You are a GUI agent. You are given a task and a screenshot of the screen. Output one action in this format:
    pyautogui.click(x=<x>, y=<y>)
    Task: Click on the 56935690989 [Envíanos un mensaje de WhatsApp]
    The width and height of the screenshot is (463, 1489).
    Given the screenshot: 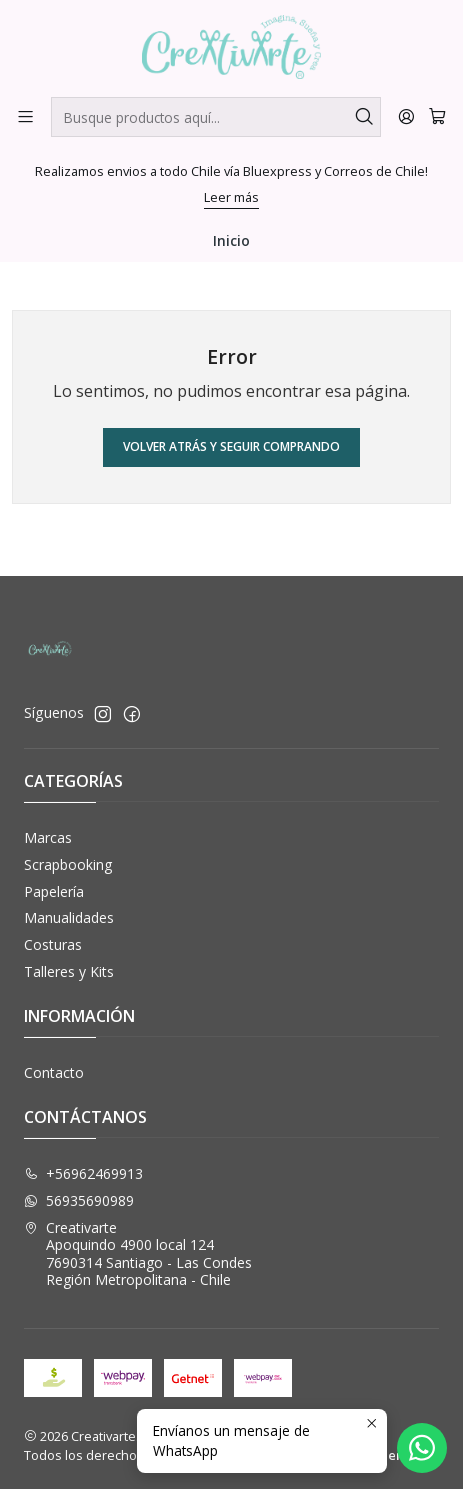 What is the action you would take?
    pyautogui.click(x=79, y=1200)
    